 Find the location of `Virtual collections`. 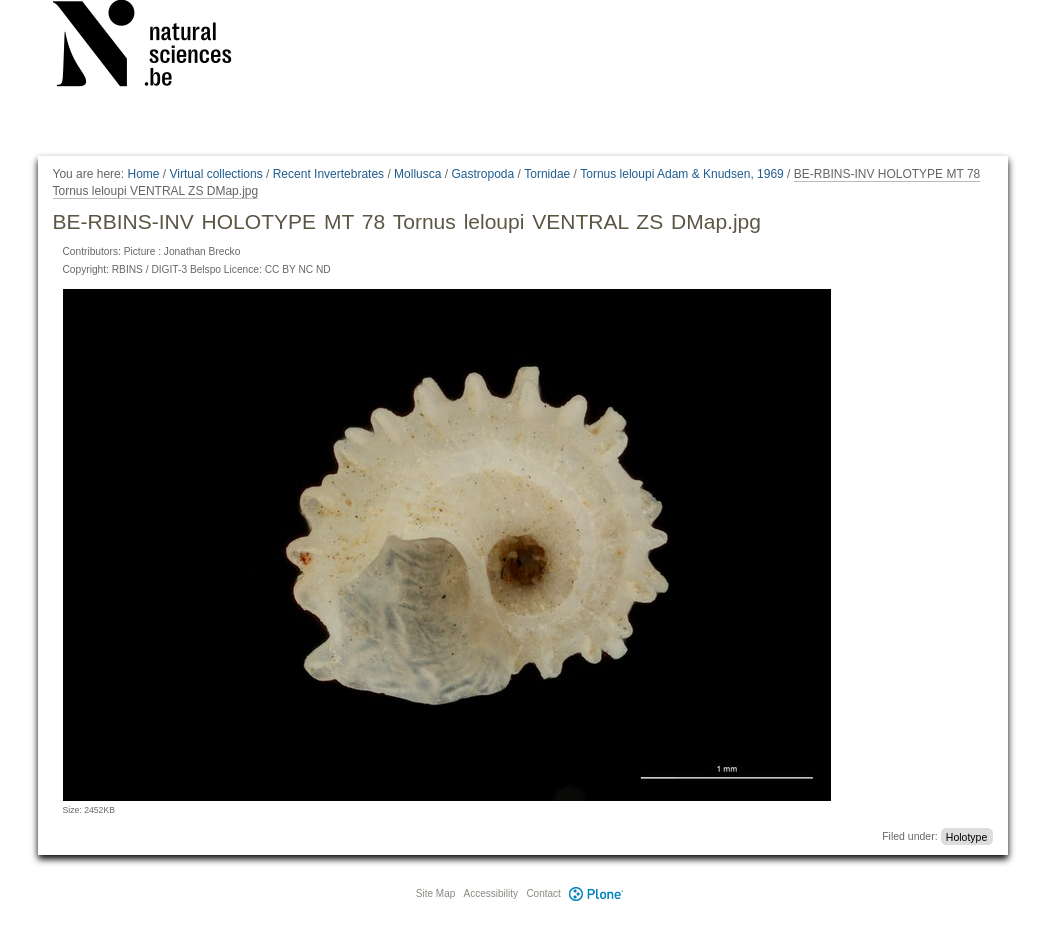

Virtual collections is located at coordinates (216, 174).